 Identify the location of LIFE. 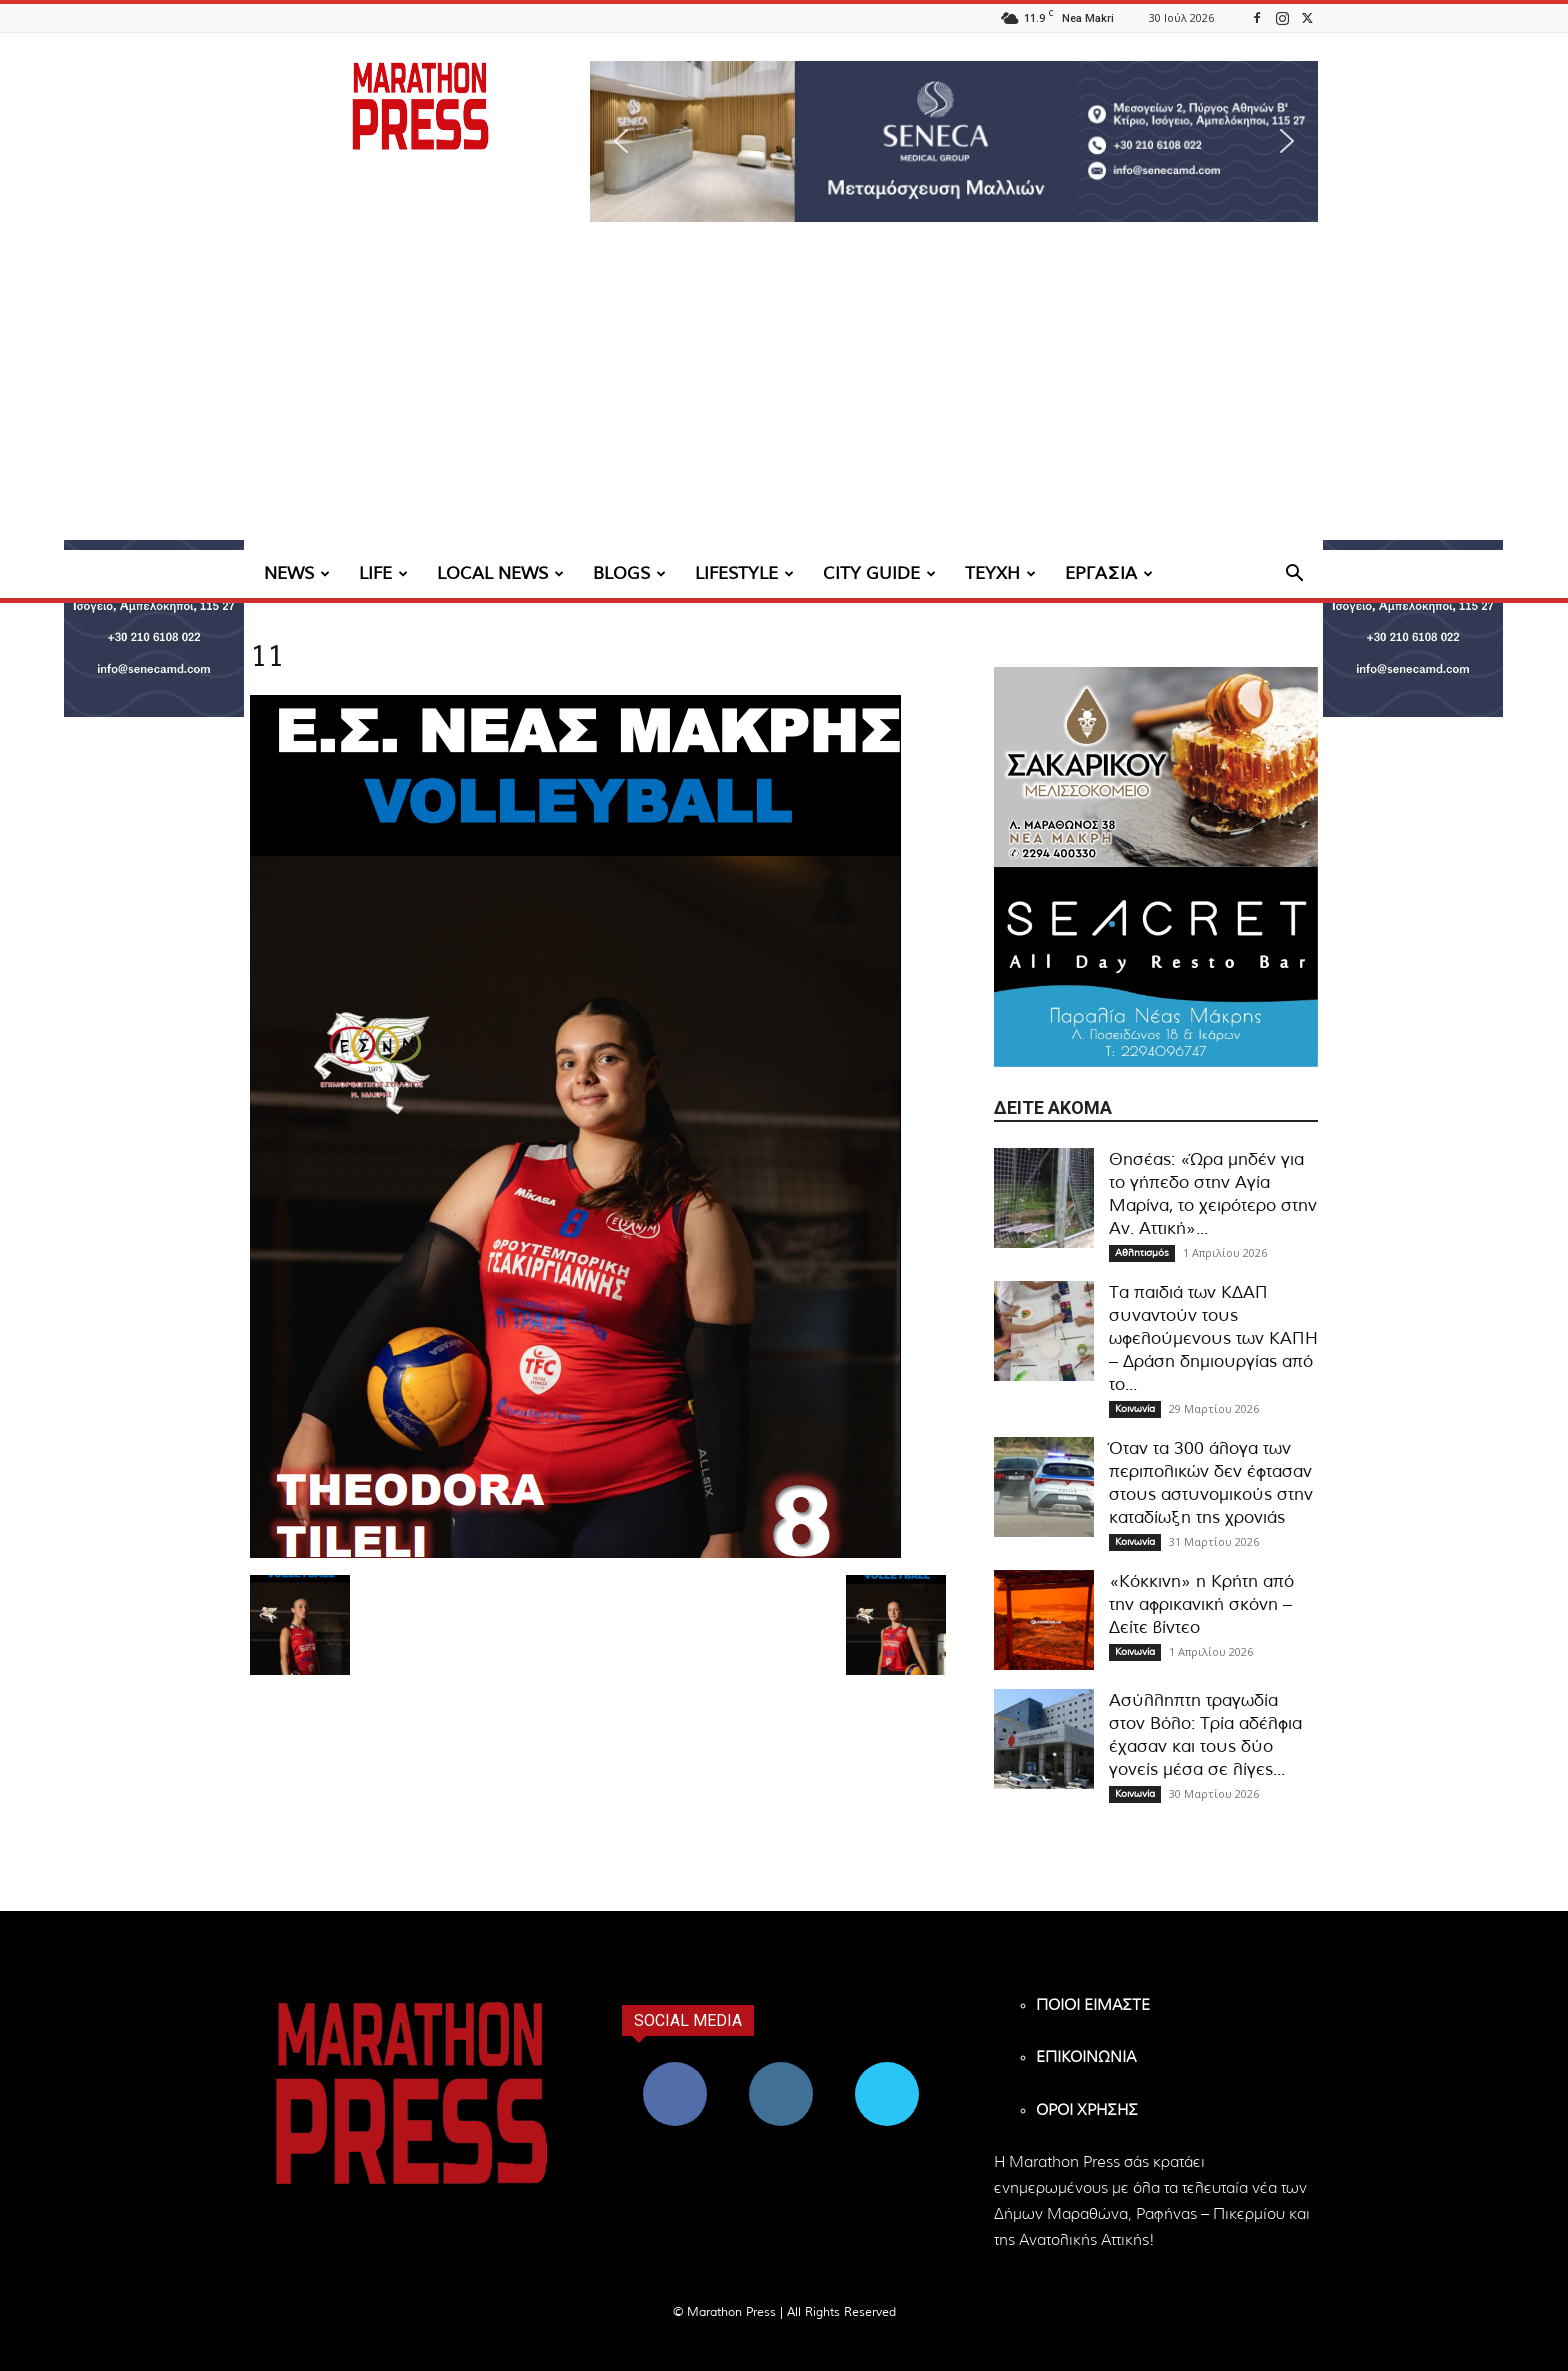
(383, 573).